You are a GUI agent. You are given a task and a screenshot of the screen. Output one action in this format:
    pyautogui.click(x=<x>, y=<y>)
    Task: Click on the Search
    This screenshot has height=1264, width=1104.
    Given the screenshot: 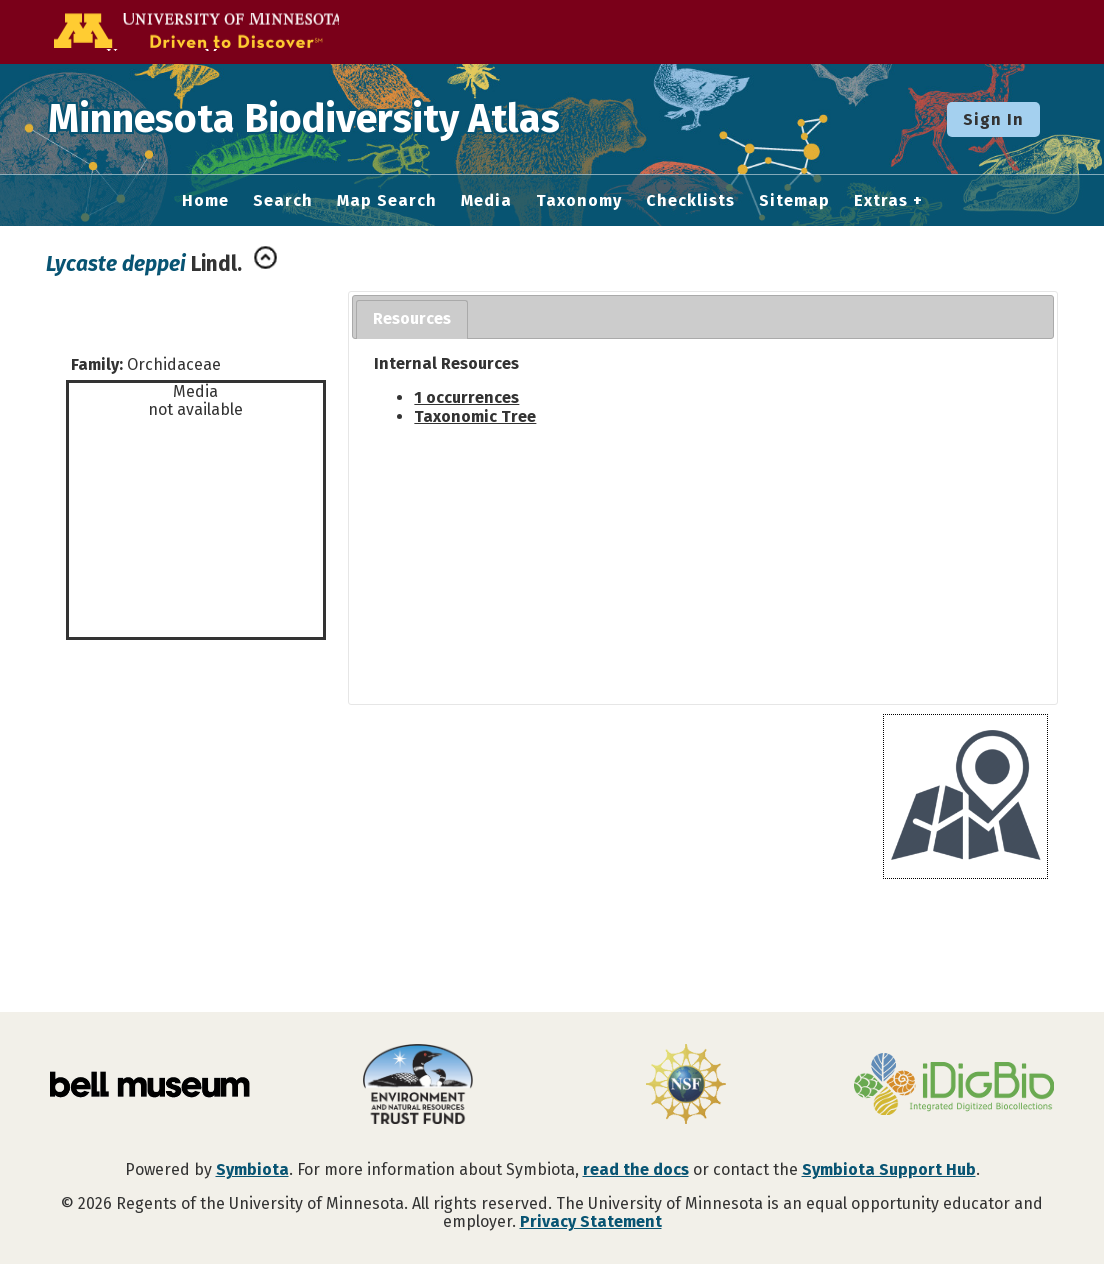 What is the action you would take?
    pyautogui.click(x=283, y=201)
    